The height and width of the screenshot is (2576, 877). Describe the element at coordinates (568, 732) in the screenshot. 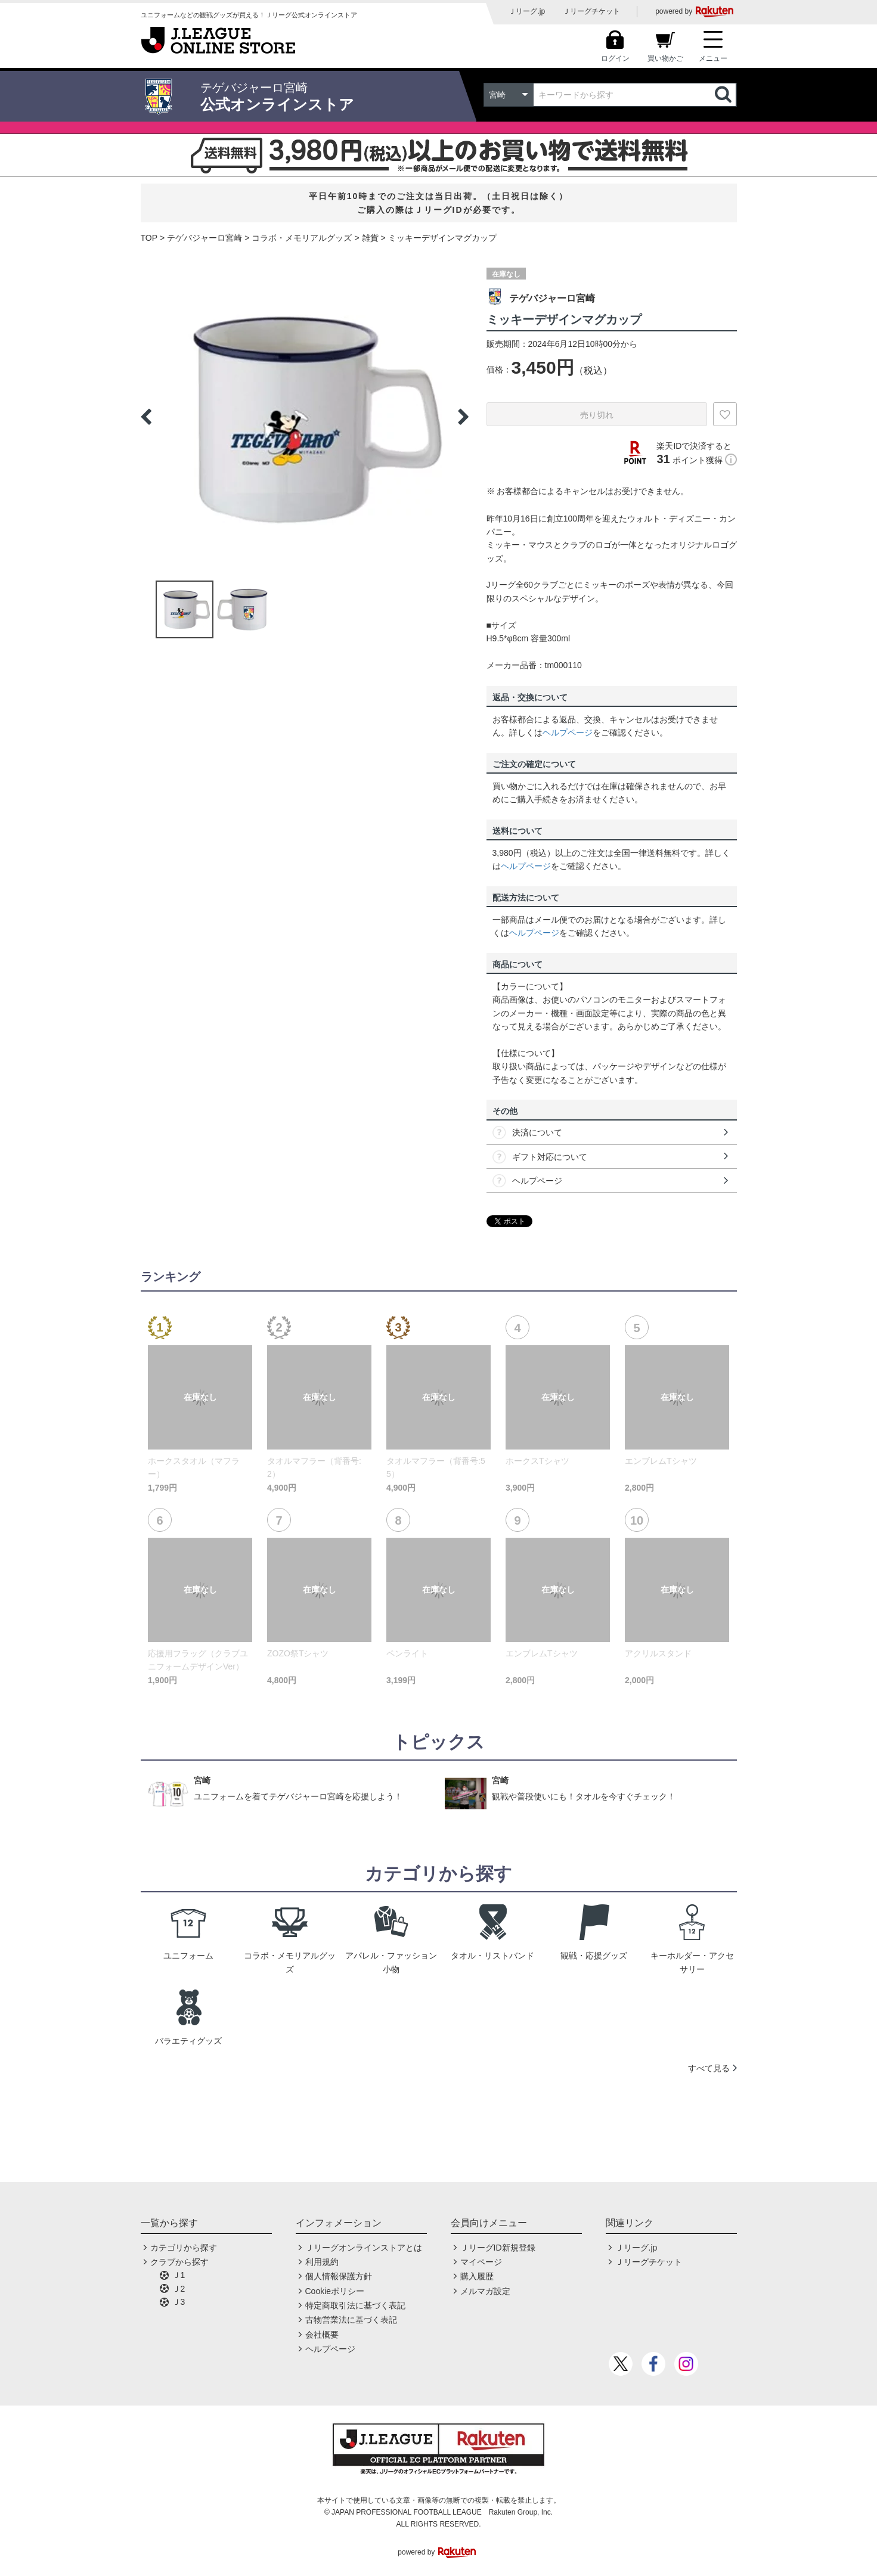

I see `ヘルプページ` at that location.